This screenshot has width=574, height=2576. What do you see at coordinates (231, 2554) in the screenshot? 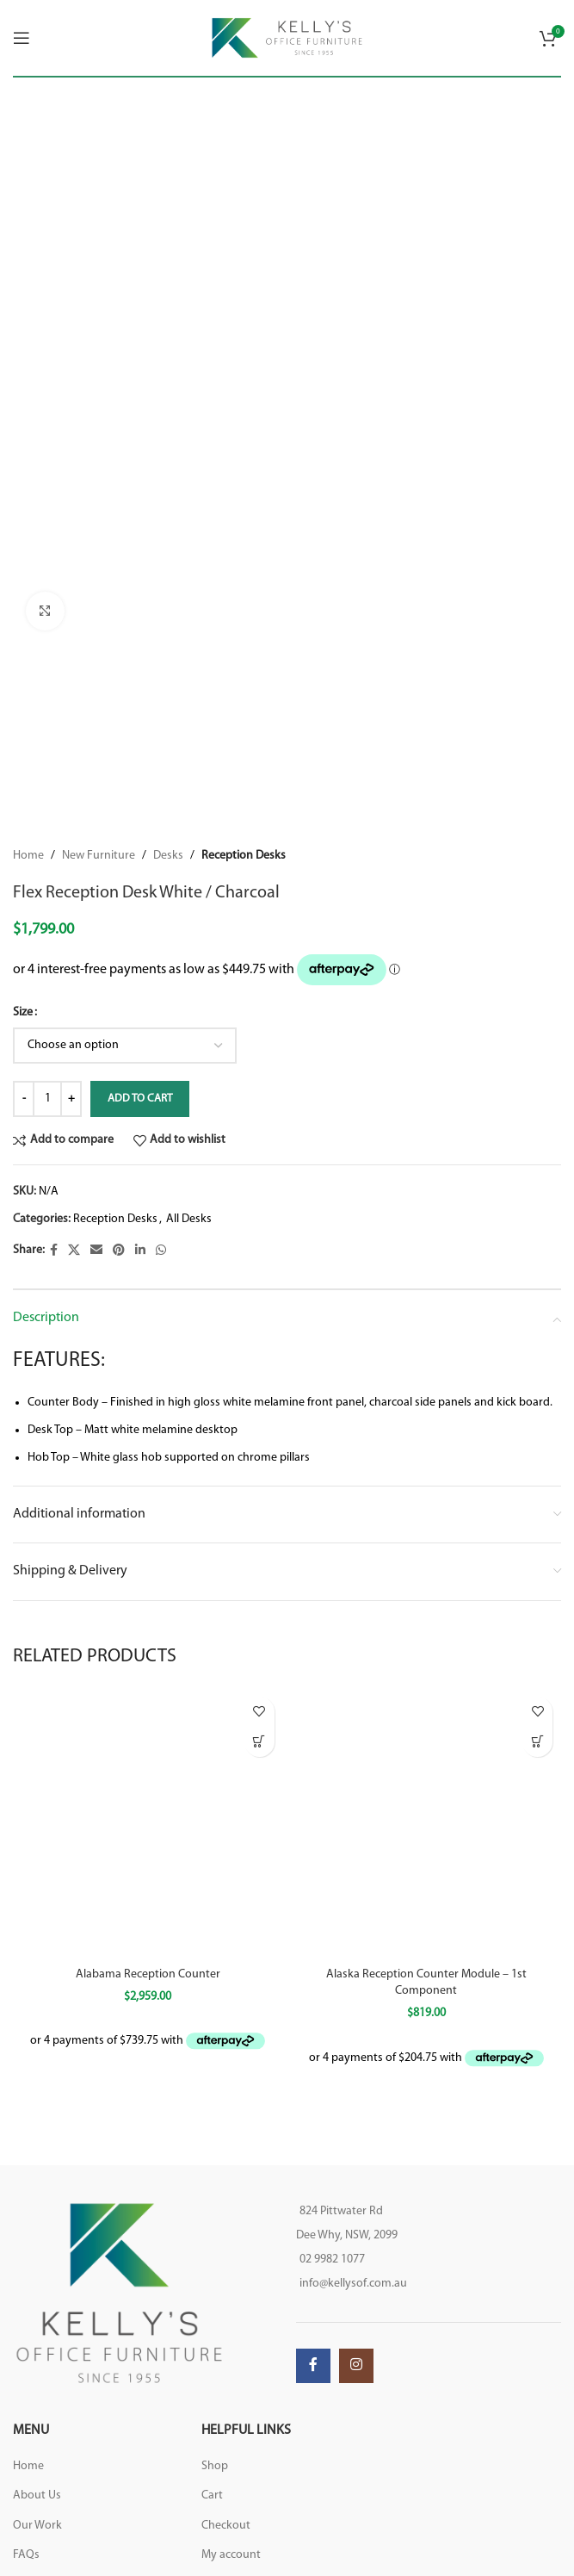
I see `My account` at bounding box center [231, 2554].